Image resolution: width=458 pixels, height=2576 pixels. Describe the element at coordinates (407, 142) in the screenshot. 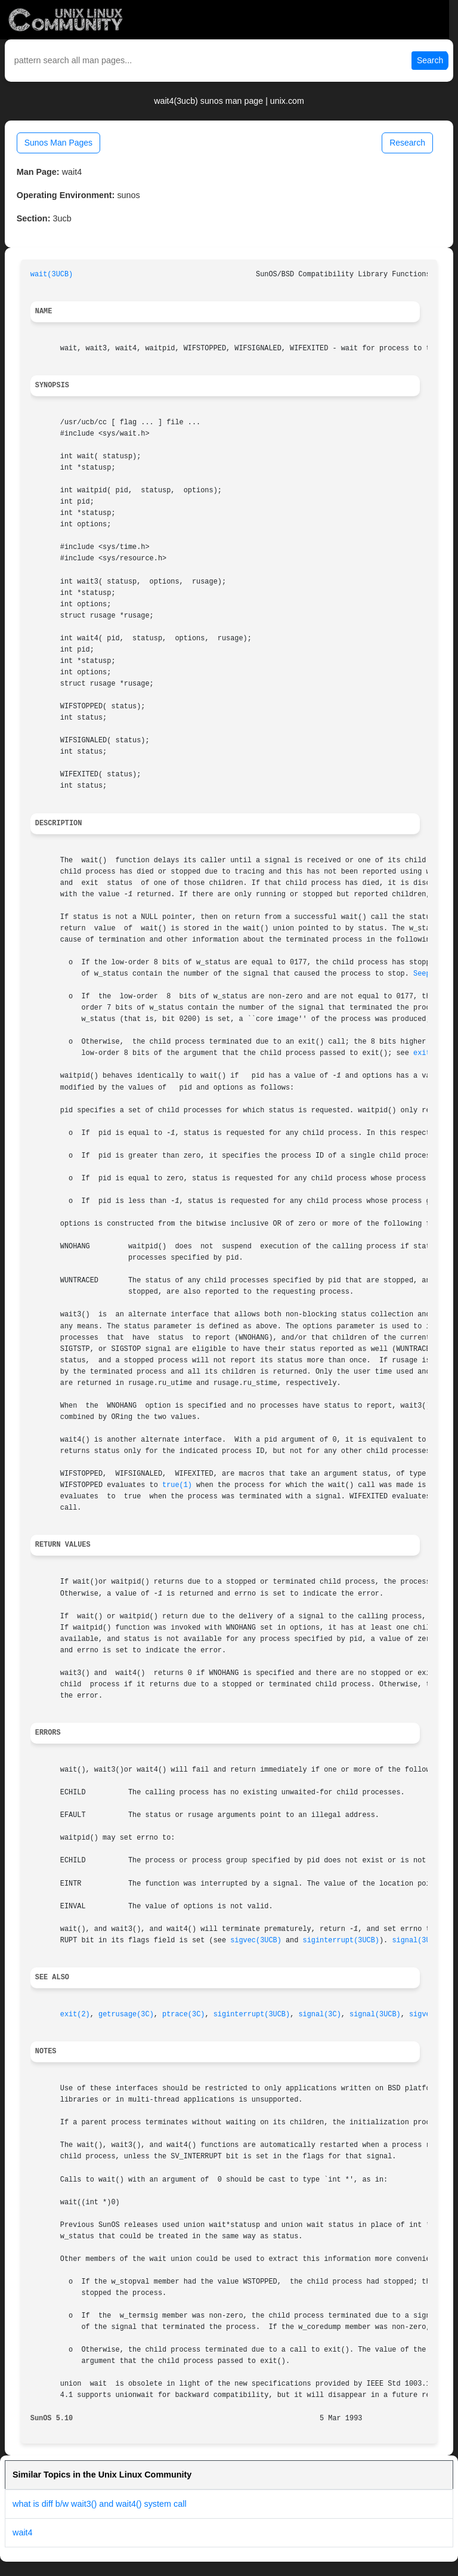

I see `Research` at that location.